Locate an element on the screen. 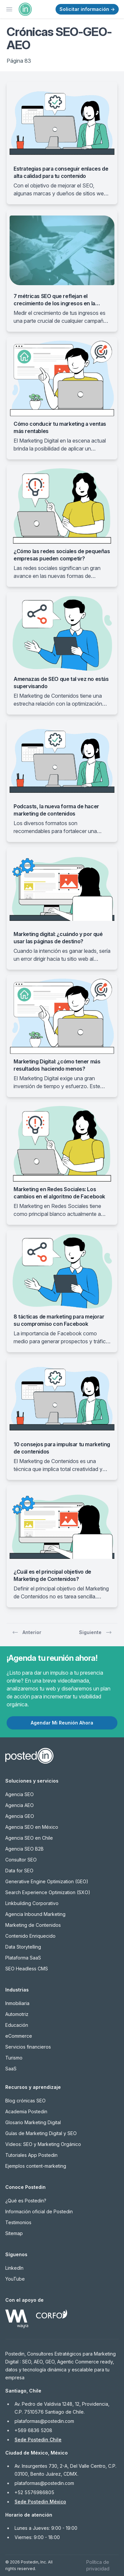  Servicios financieros is located at coordinates (28, 2047).